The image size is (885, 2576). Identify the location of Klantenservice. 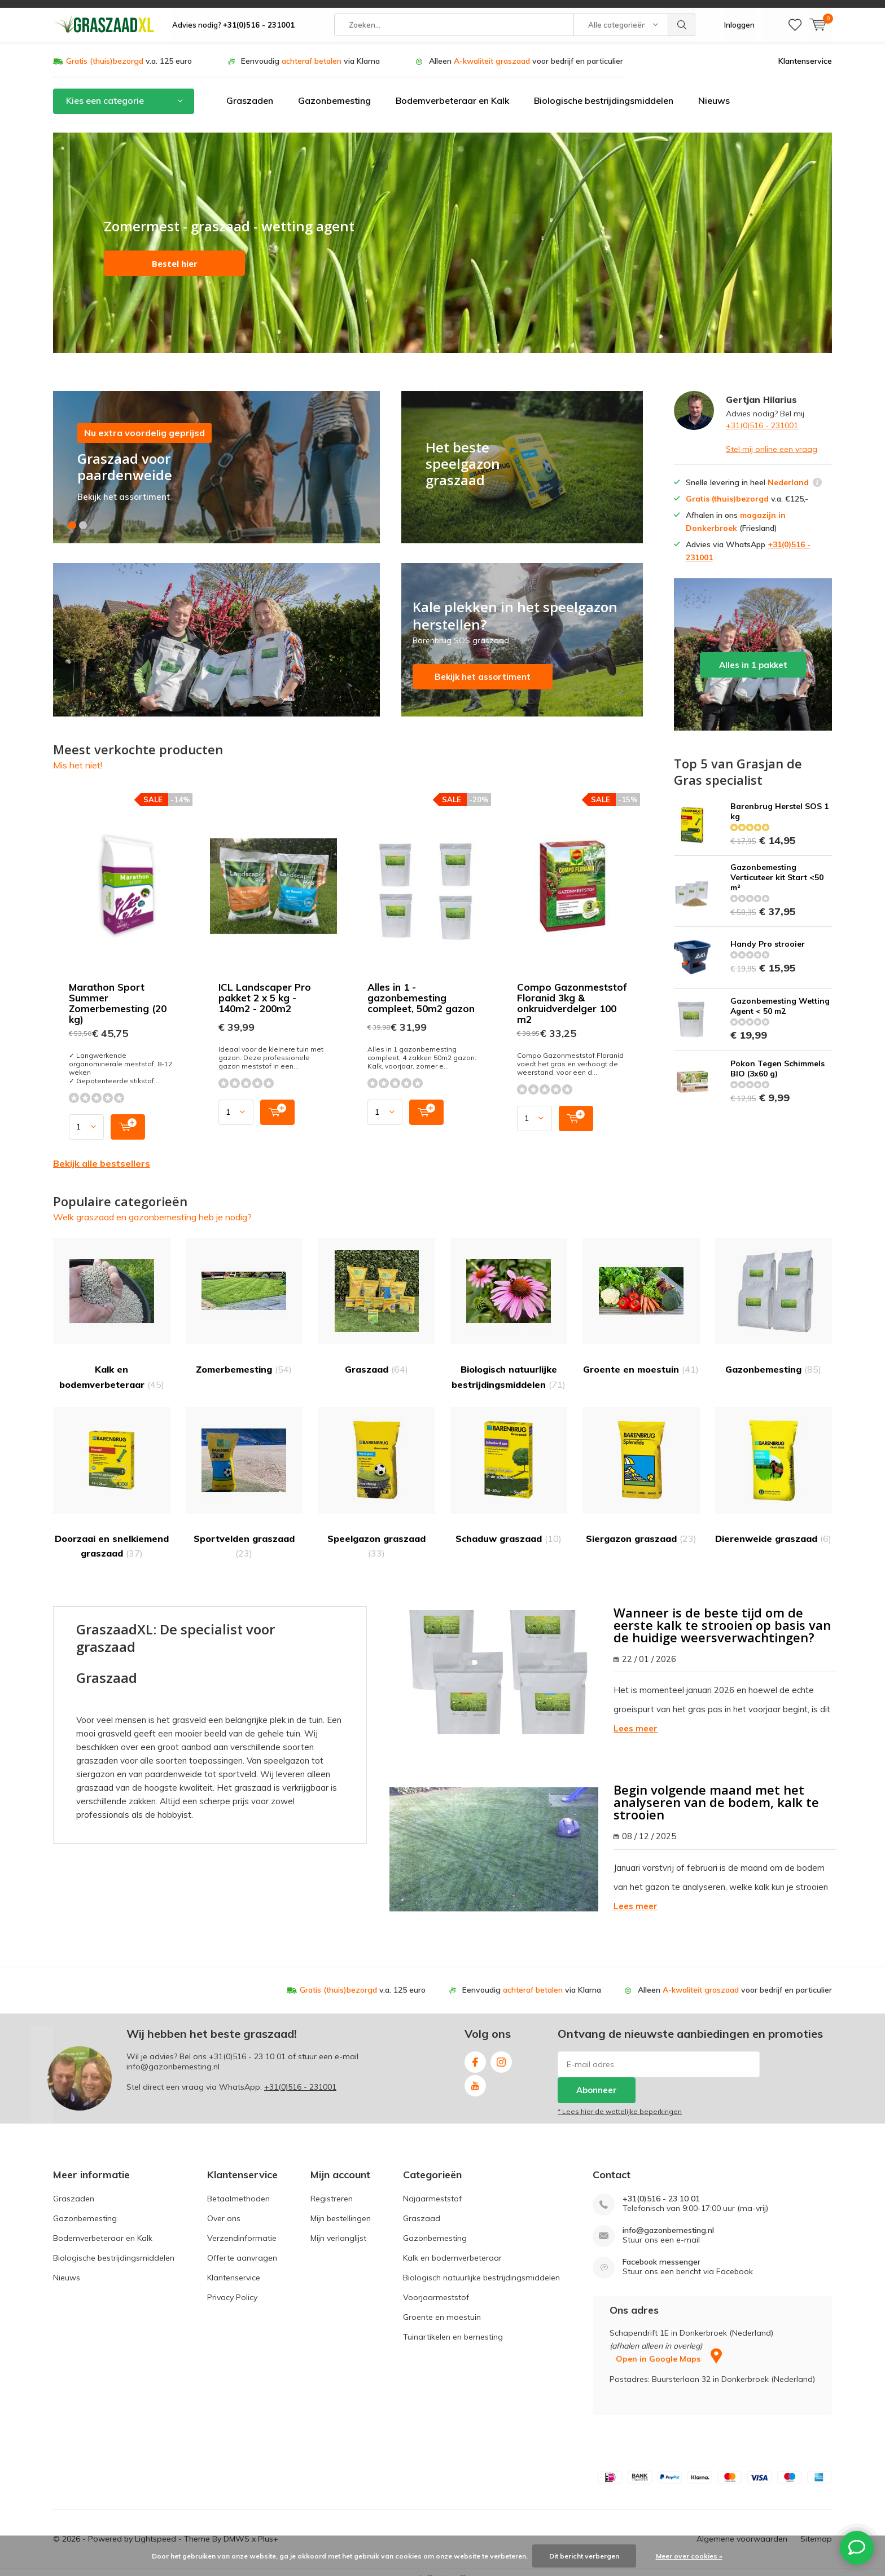
(805, 49).